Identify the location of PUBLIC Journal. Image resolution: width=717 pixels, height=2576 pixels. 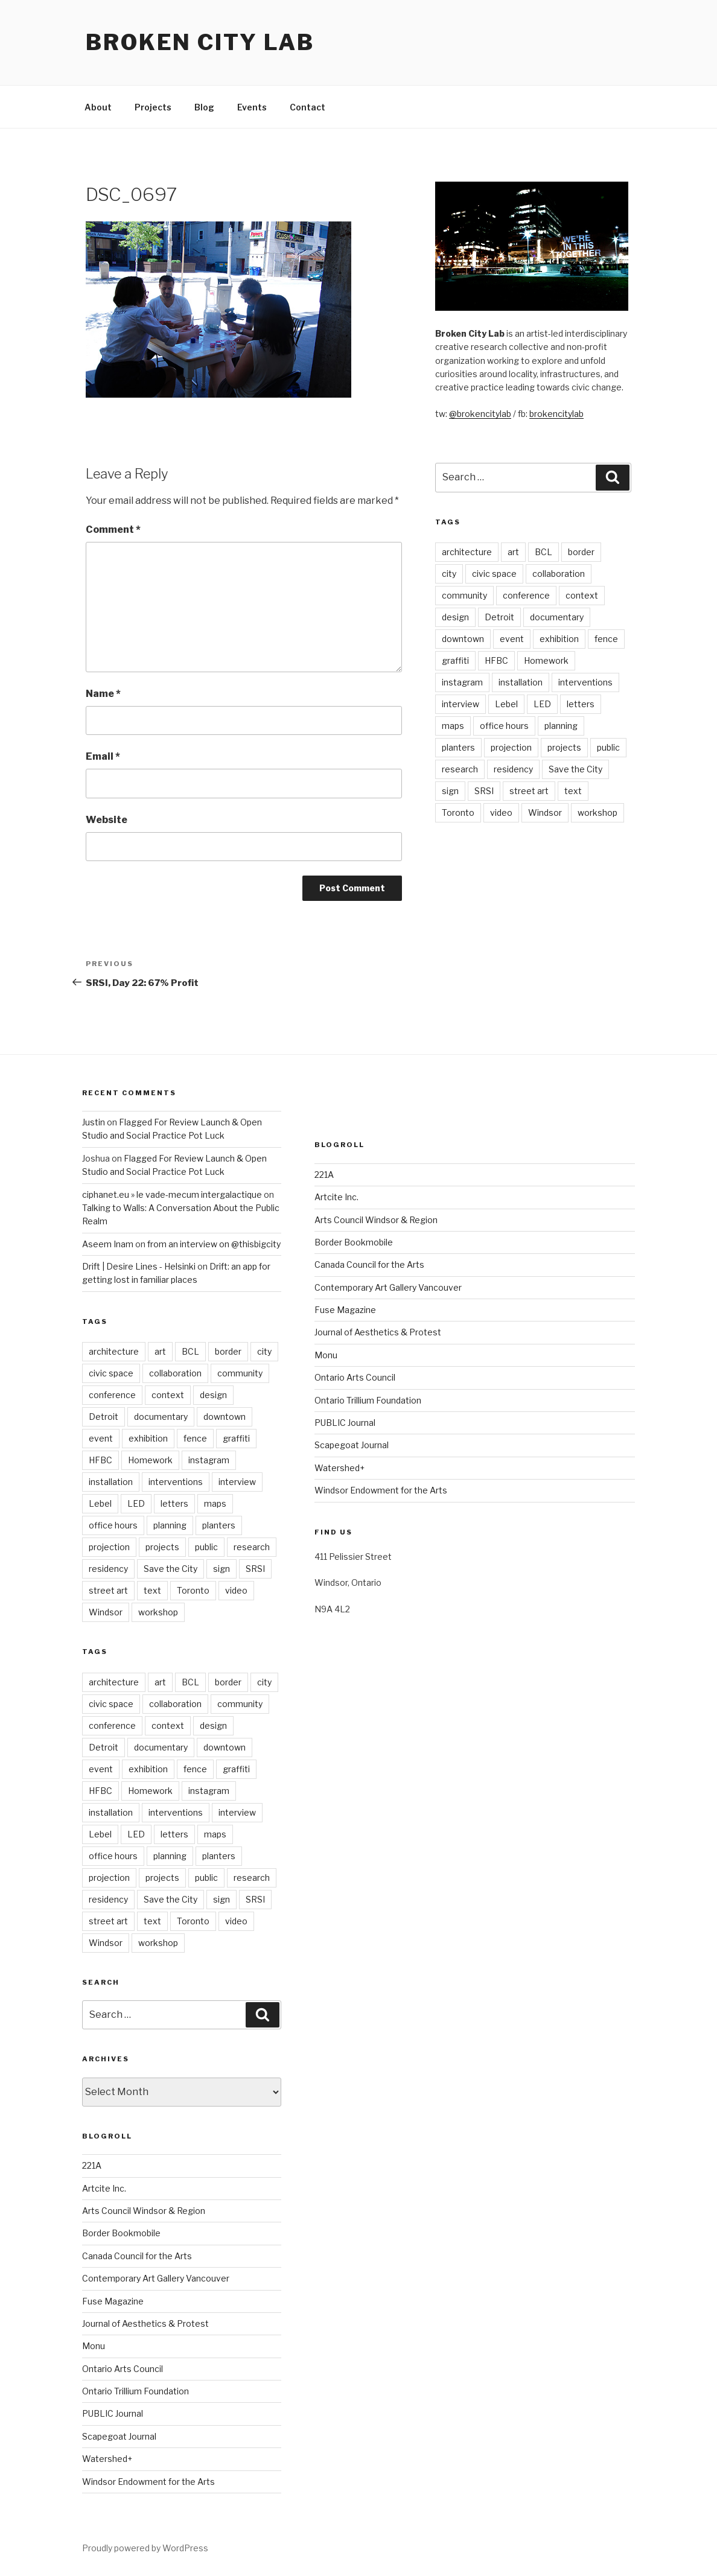
(112, 2413).